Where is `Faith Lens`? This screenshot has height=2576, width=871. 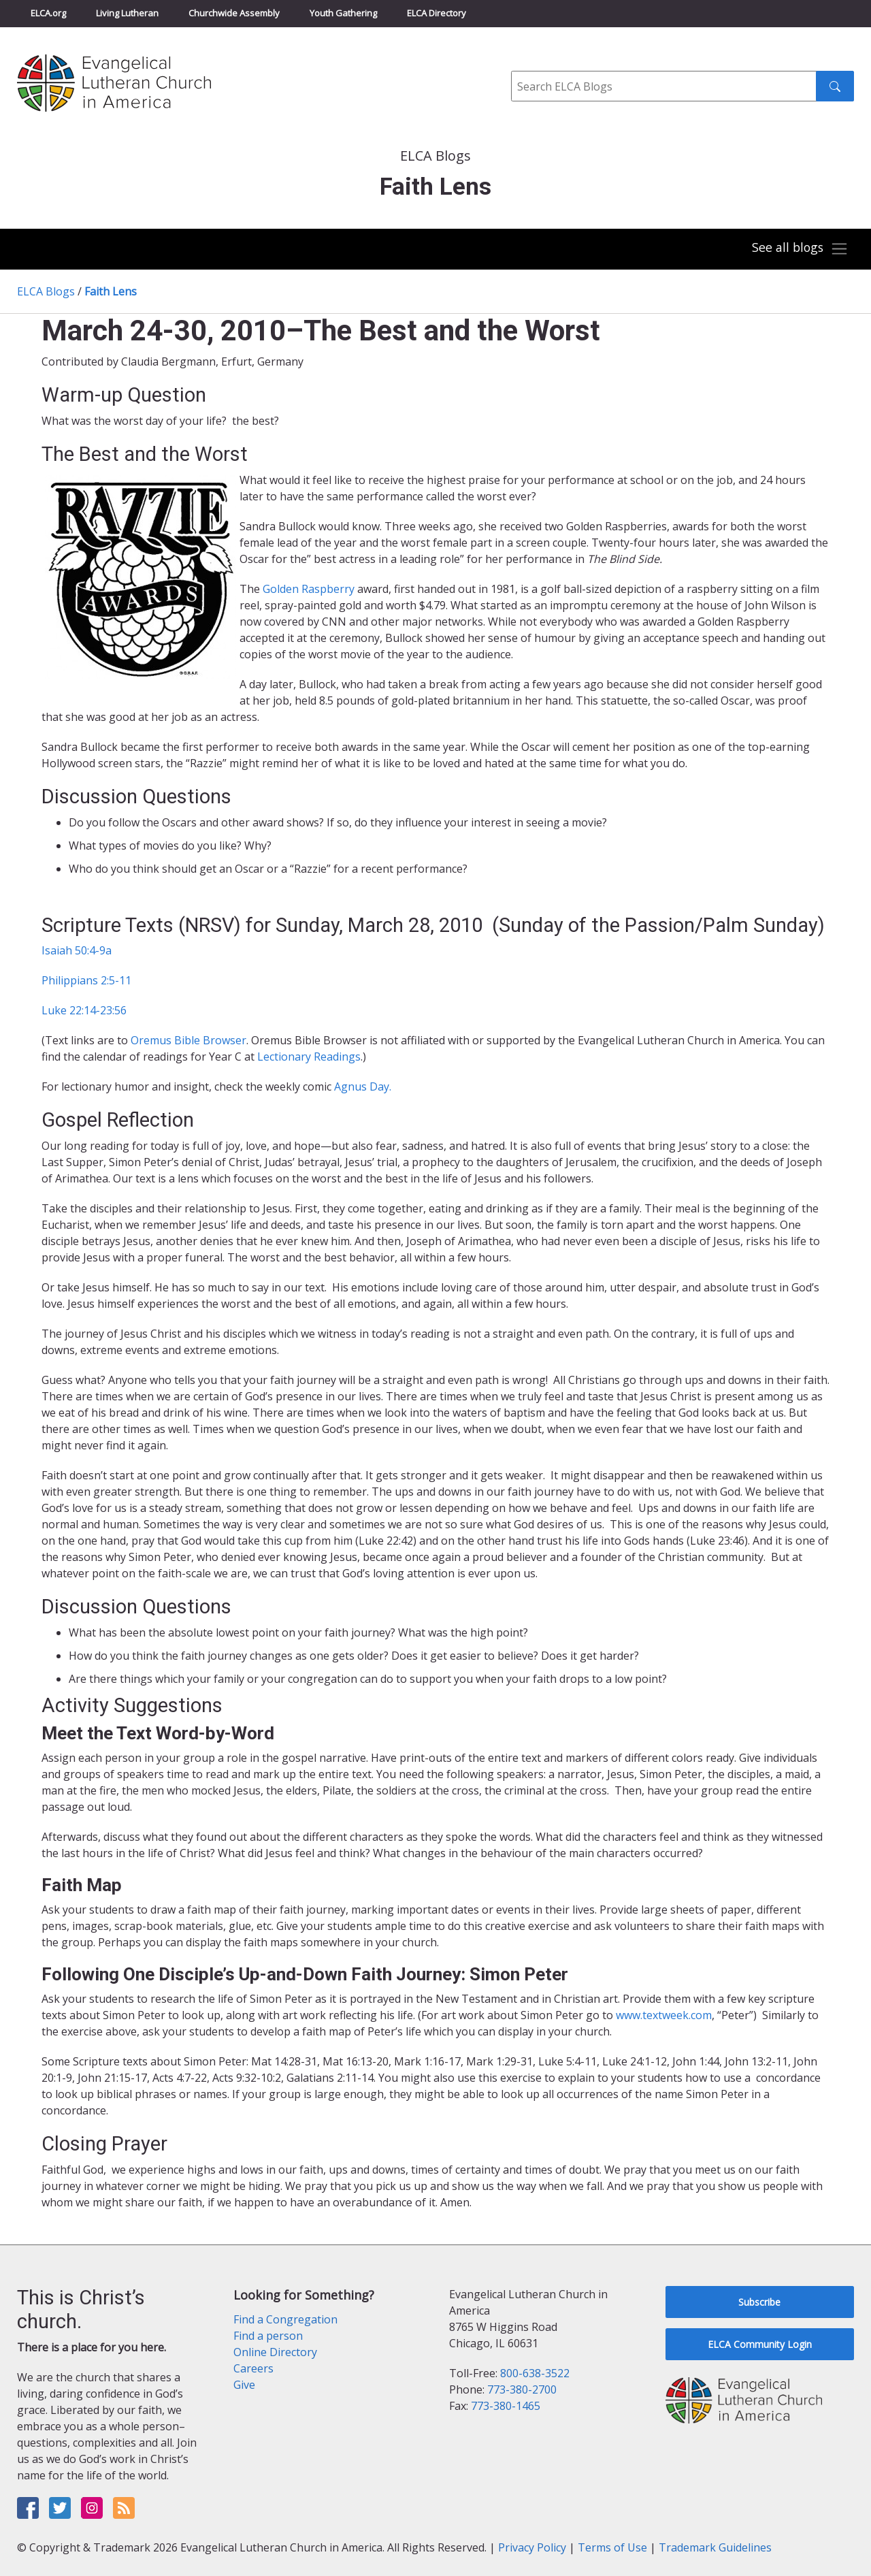
Faith Lens is located at coordinates (110, 291).